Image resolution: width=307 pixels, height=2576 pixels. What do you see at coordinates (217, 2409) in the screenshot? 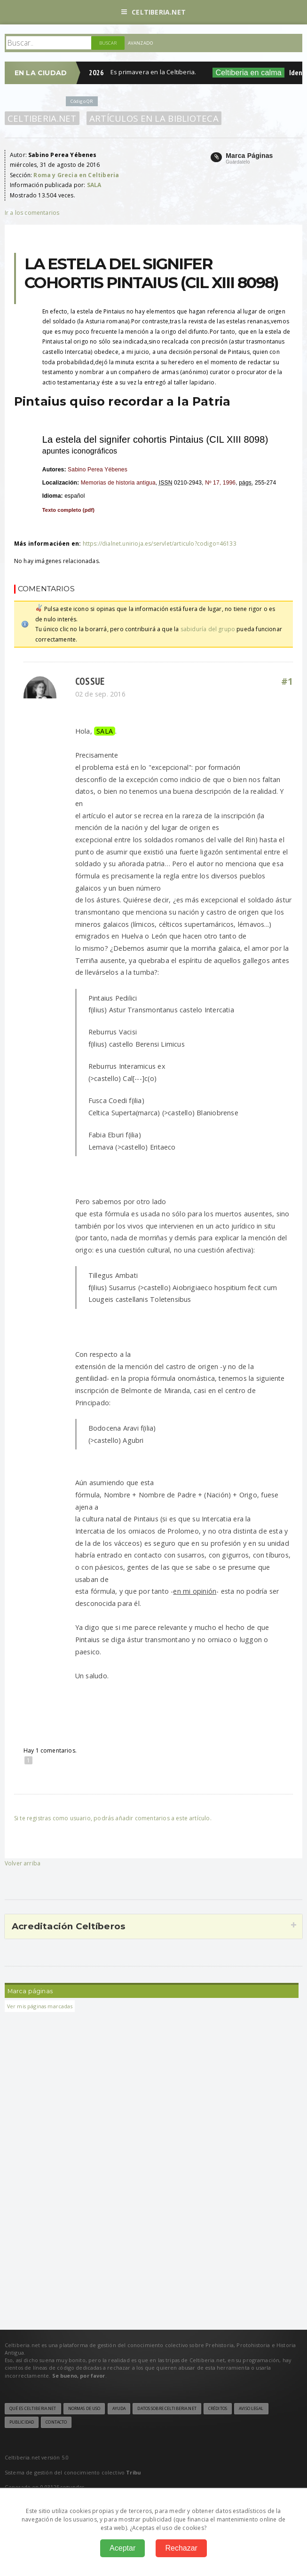
I see `Créditos` at bounding box center [217, 2409].